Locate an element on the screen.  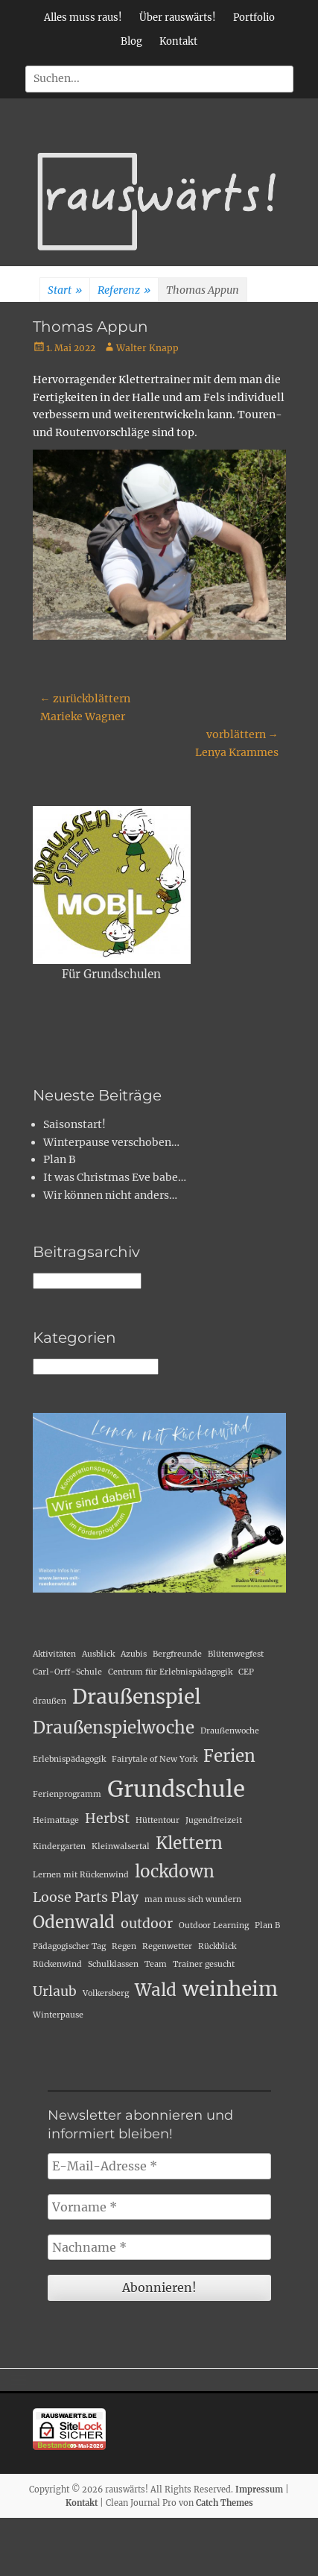
Jugendfreizeit [Jugendfreizeit (1 Eintrag)] is located at coordinates (213, 1820).